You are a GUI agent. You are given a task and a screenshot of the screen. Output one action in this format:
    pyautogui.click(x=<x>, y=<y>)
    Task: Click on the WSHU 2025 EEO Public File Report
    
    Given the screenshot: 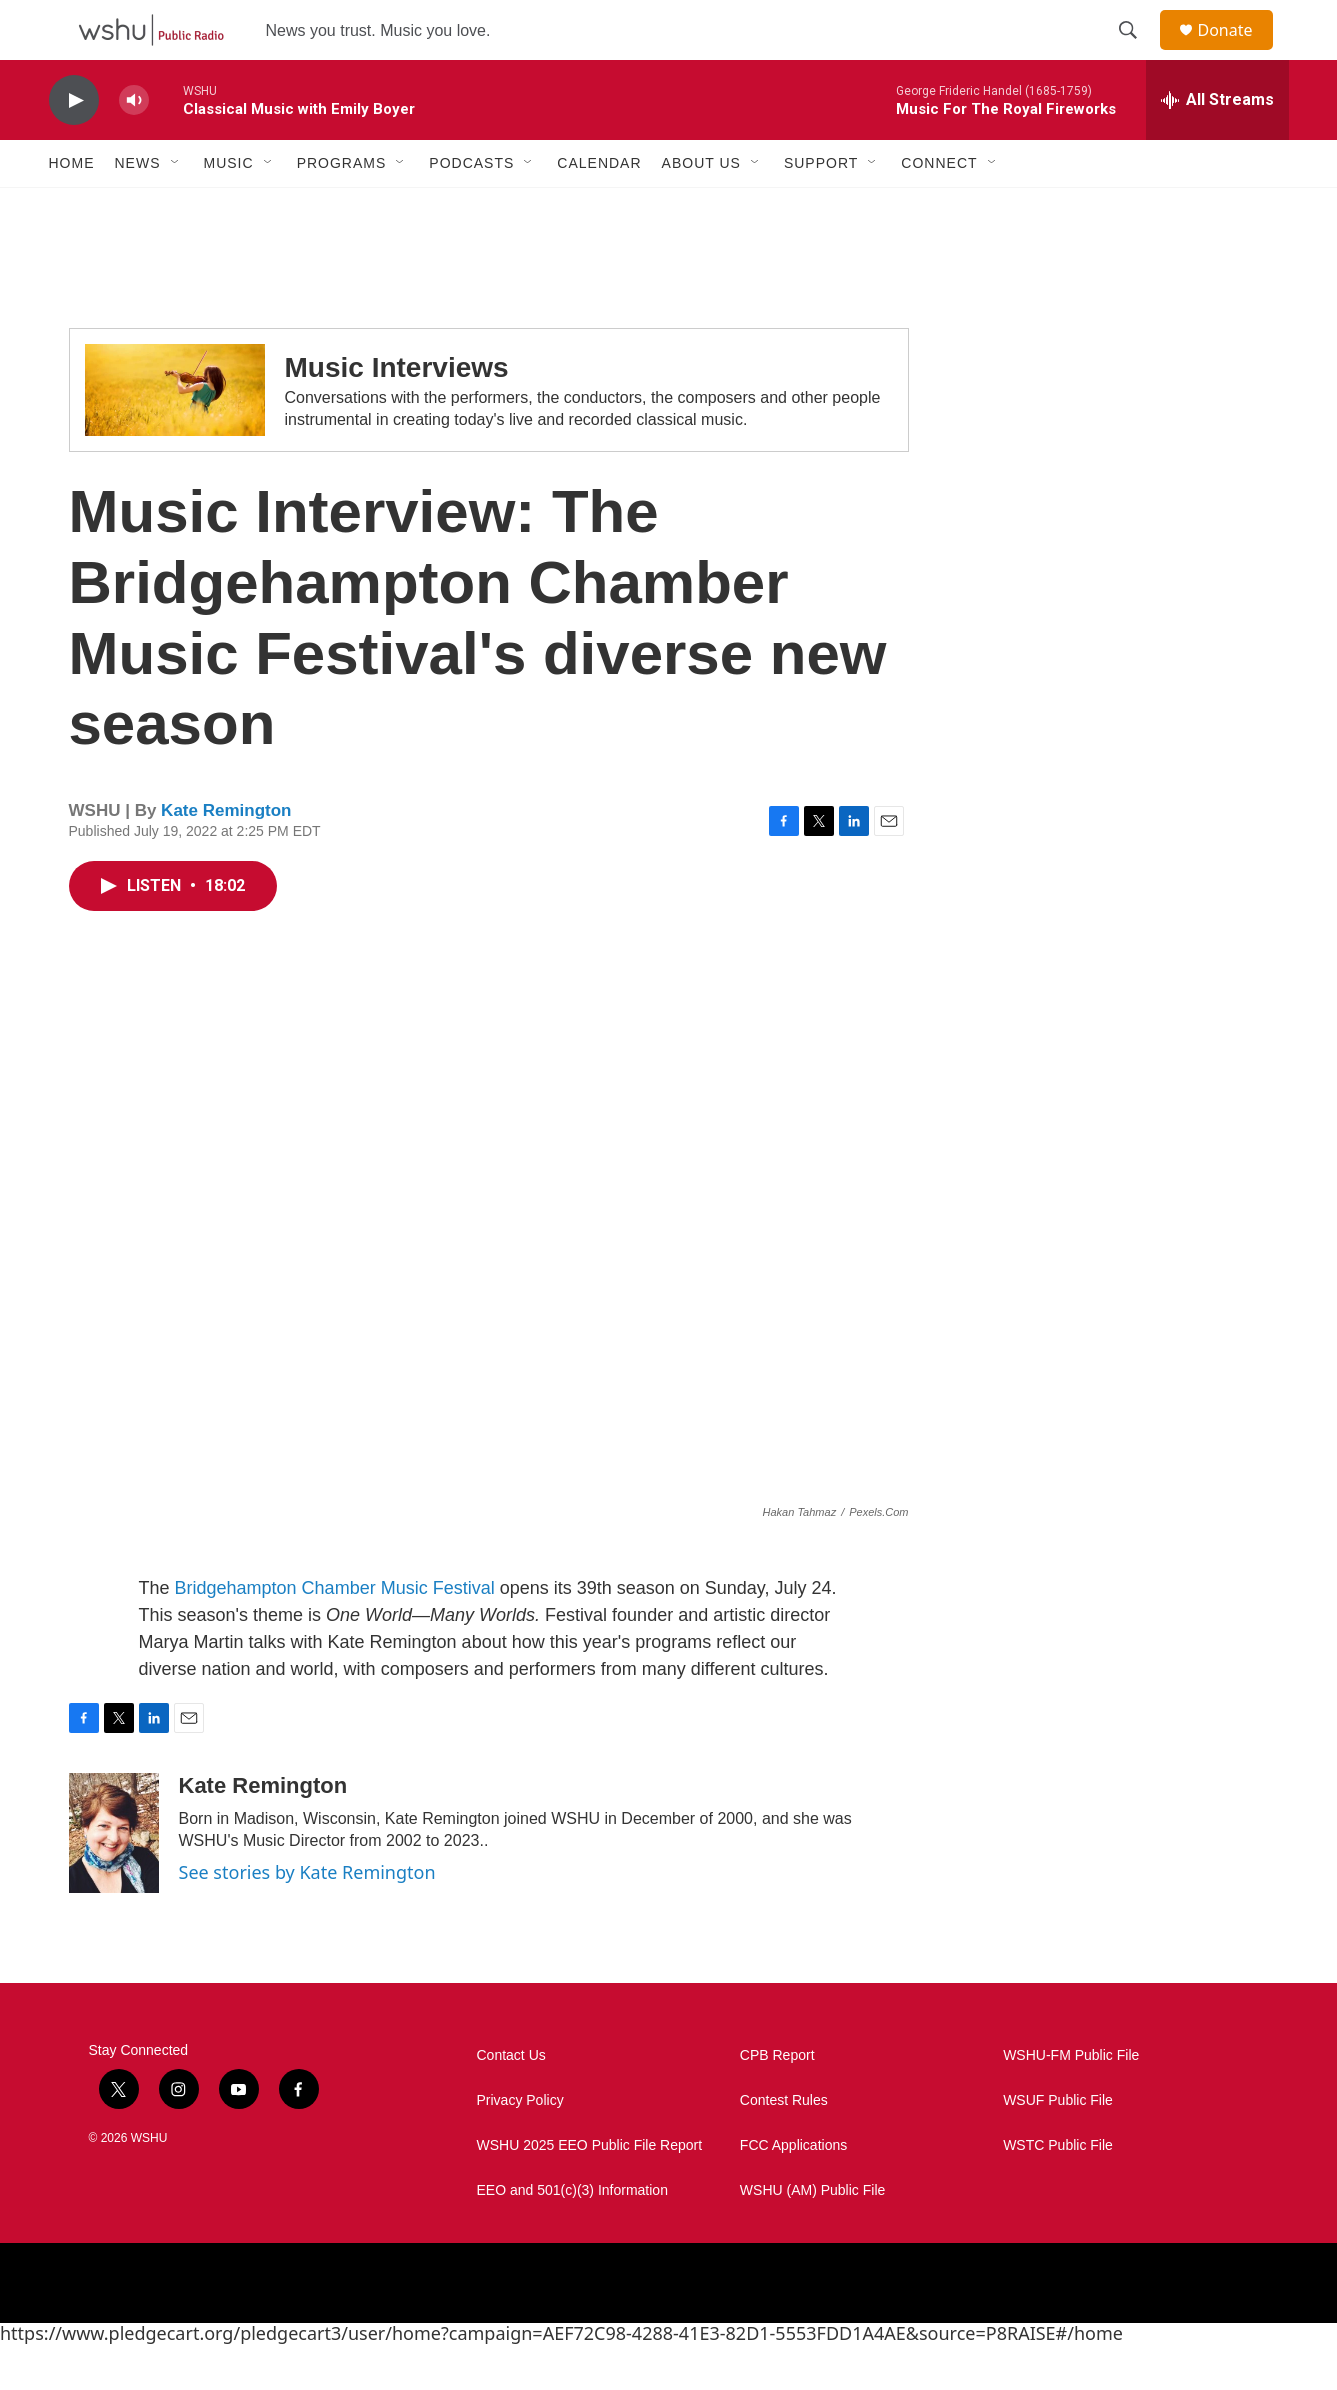 What is the action you would take?
    pyautogui.click(x=590, y=2190)
    